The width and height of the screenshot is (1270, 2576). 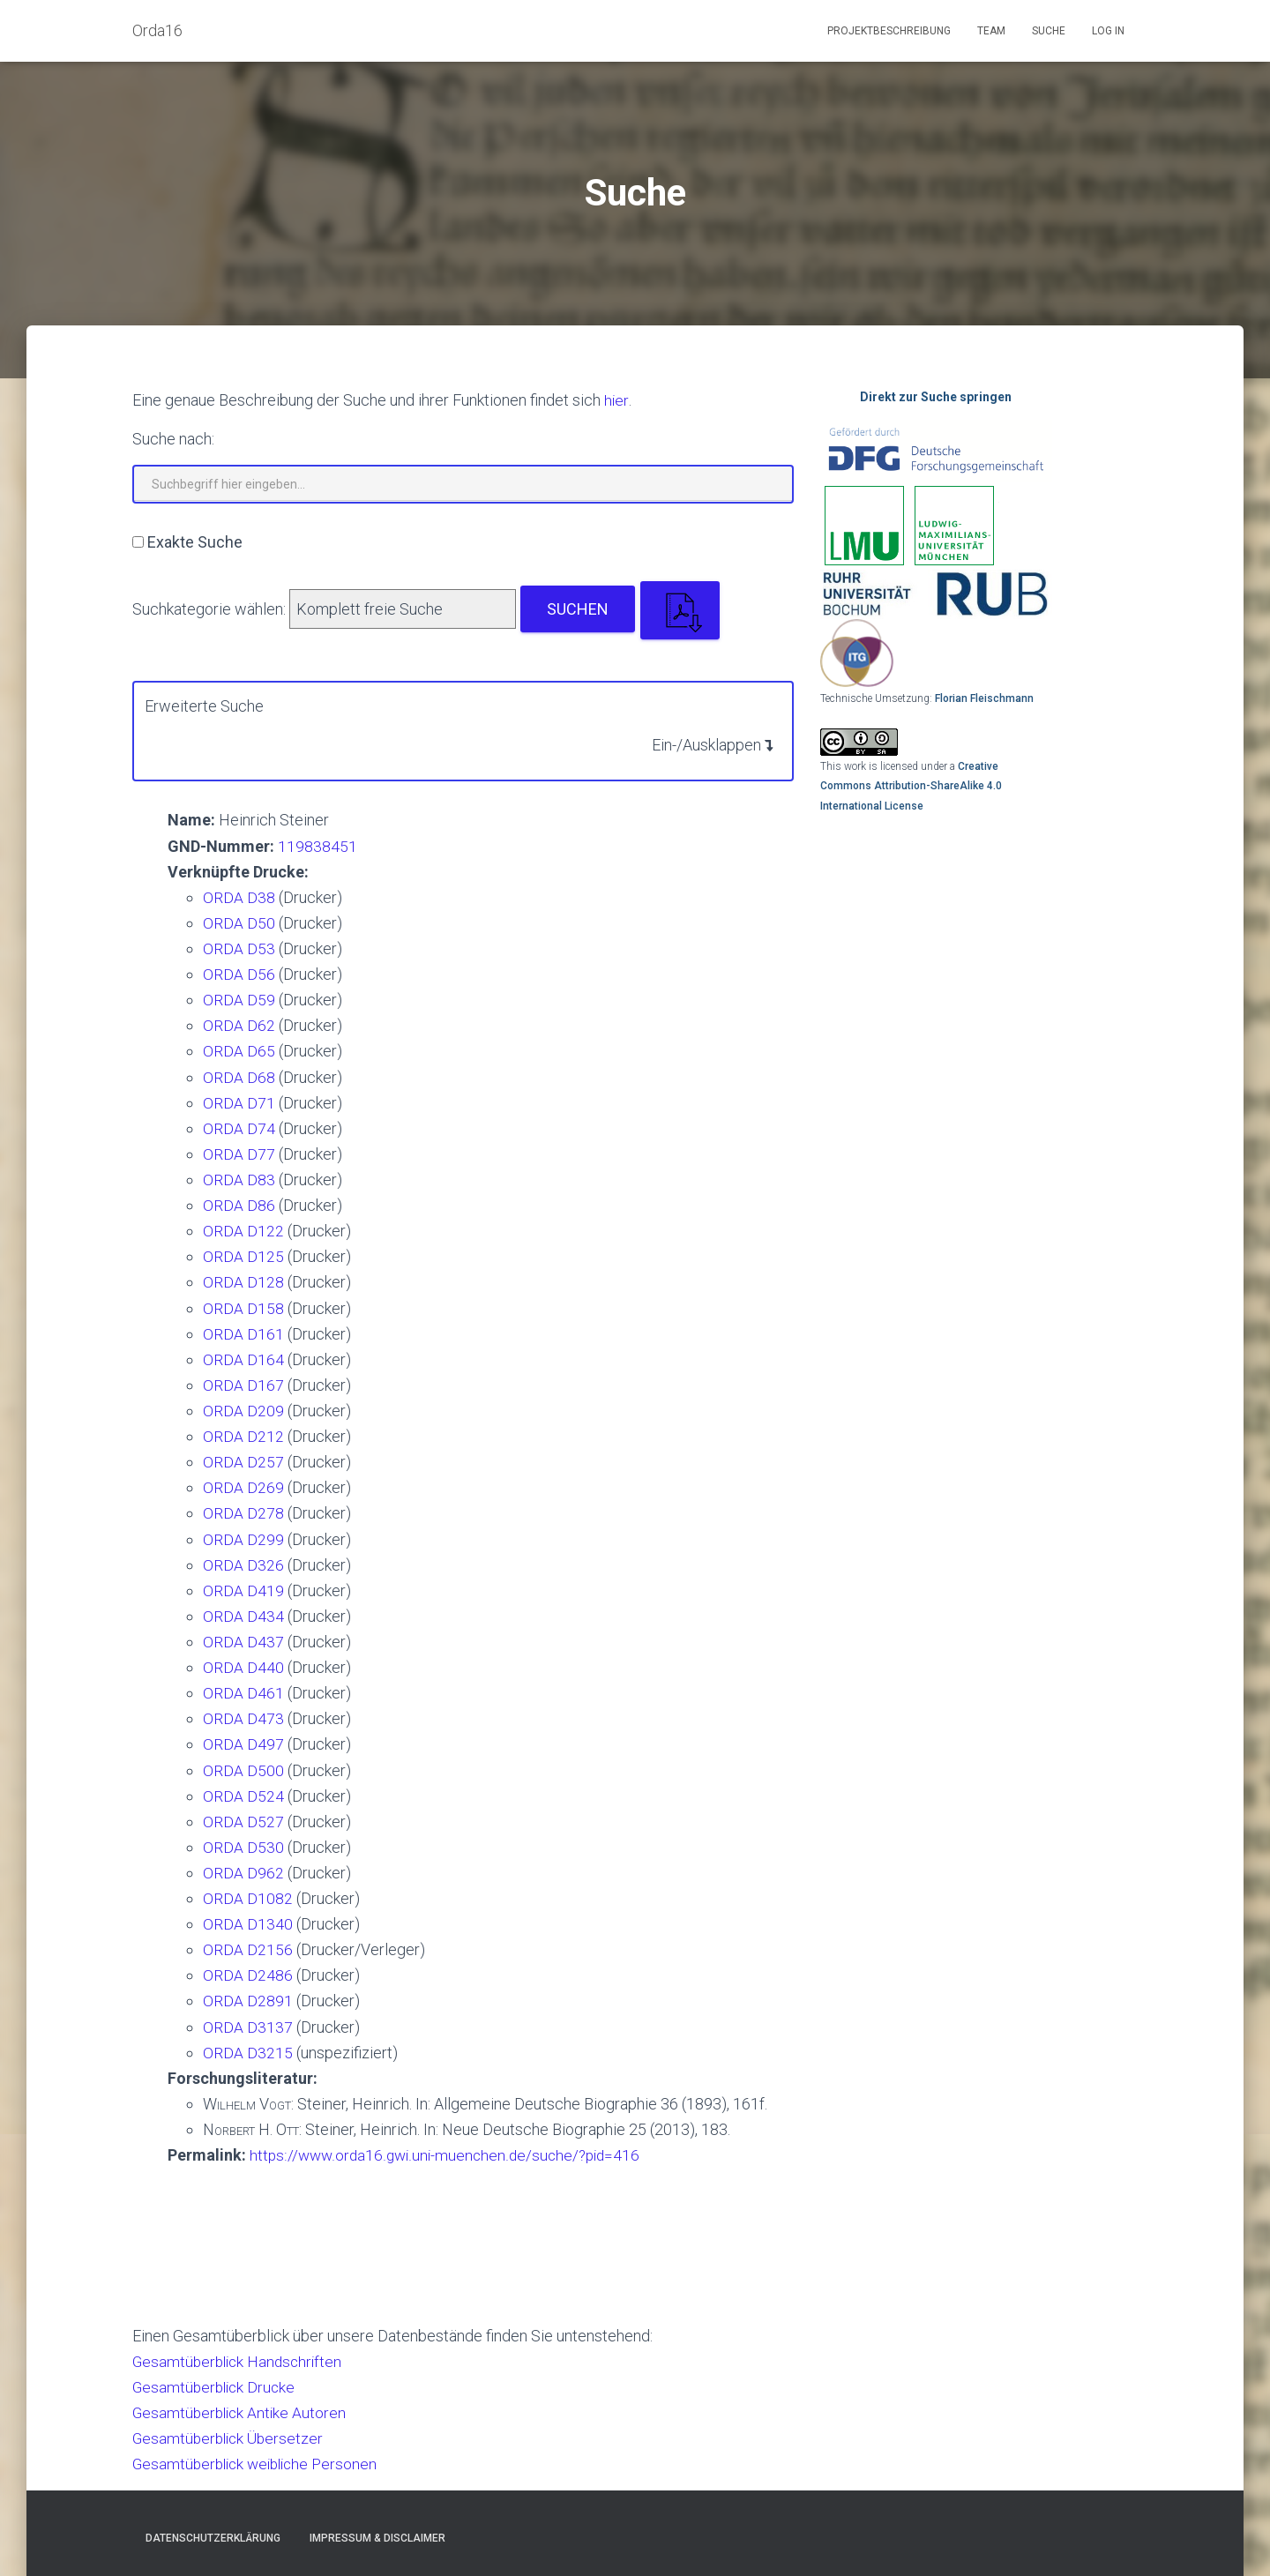 I want to click on ORDA D1340, so click(x=248, y=1924).